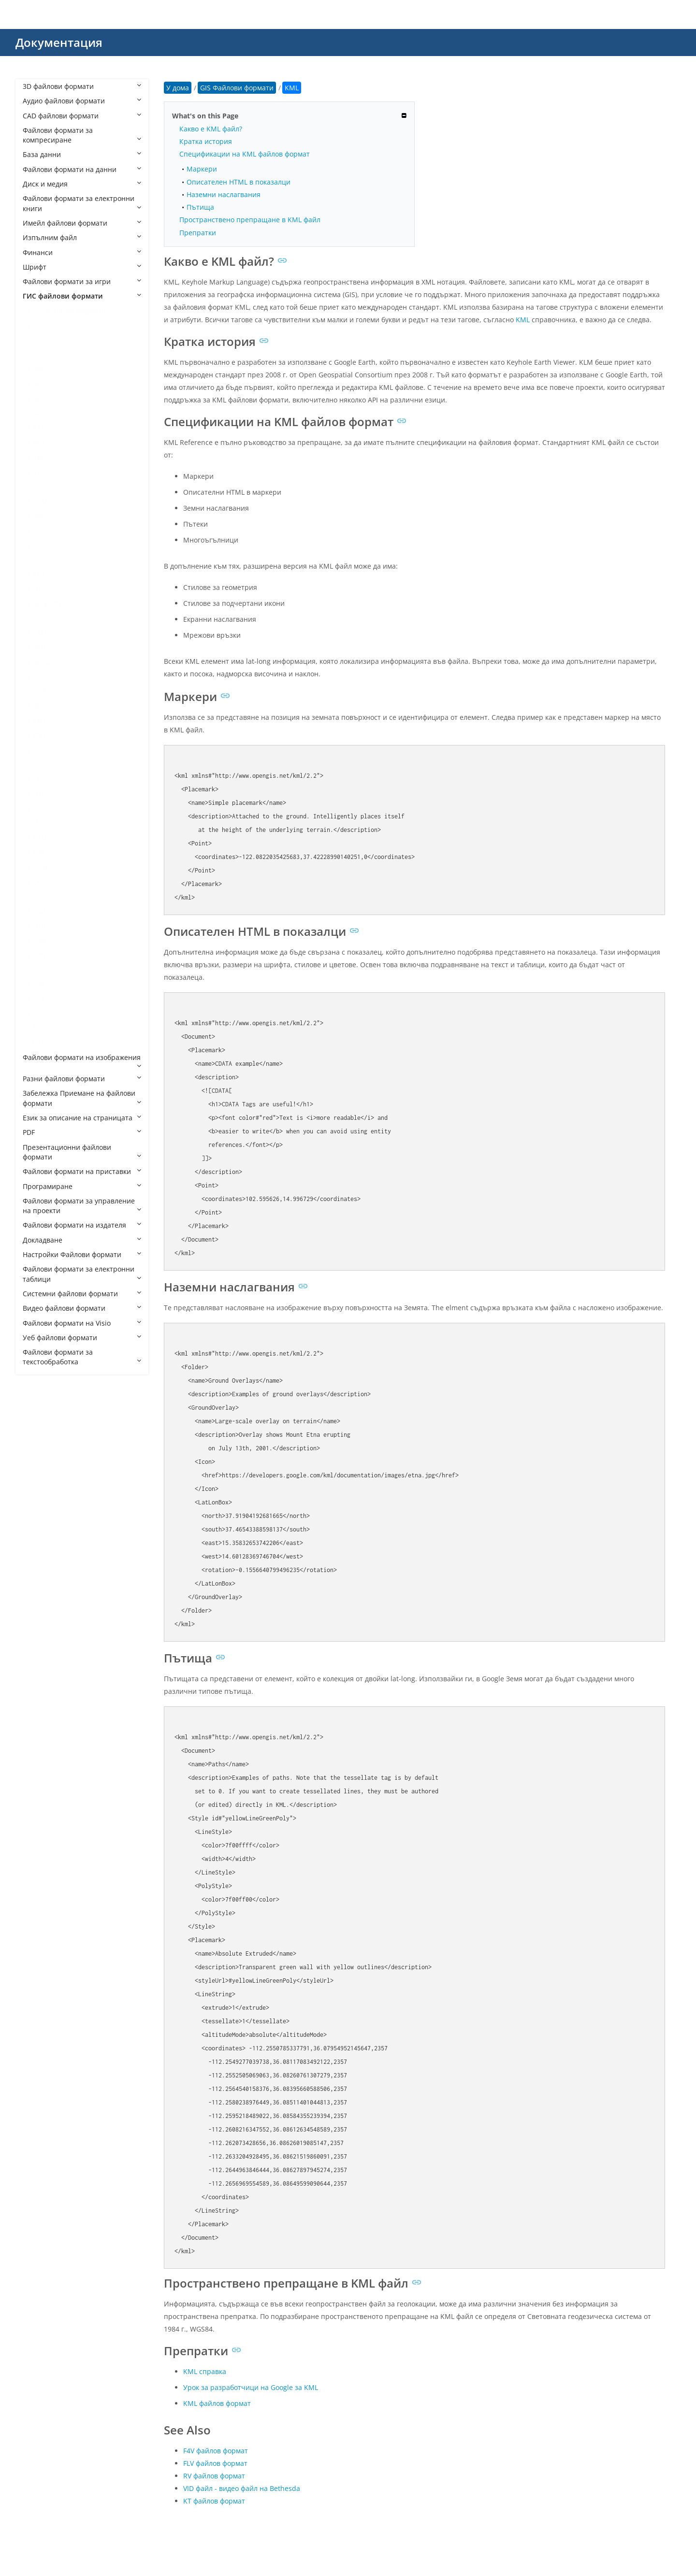 The width and height of the screenshot is (696, 2576). Describe the element at coordinates (39, 720) in the screenshot. I see `KML` at that location.